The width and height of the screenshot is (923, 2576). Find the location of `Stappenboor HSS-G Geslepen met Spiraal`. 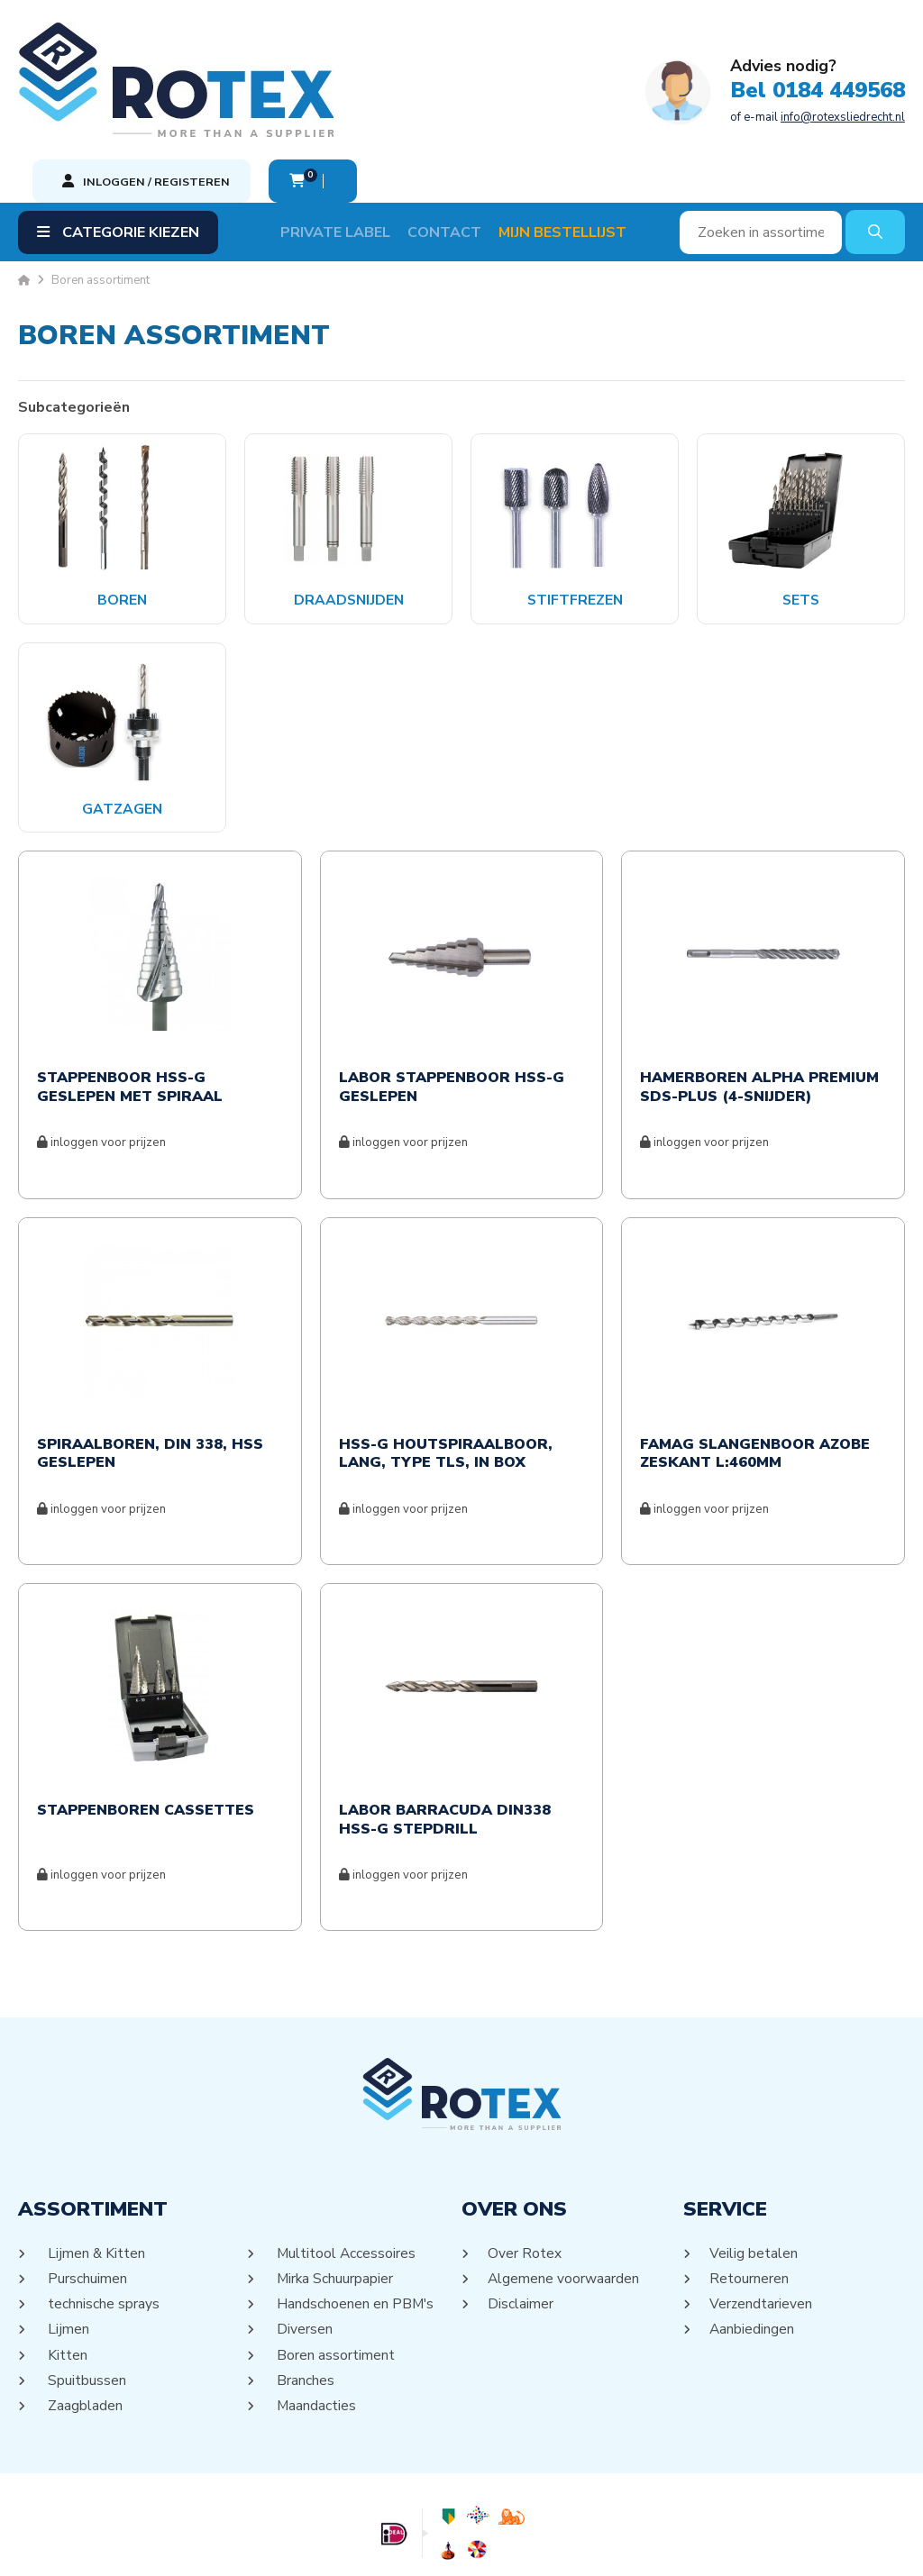

Stappenboor HSS-G Geslepen met Spiraal is located at coordinates (130, 1004).